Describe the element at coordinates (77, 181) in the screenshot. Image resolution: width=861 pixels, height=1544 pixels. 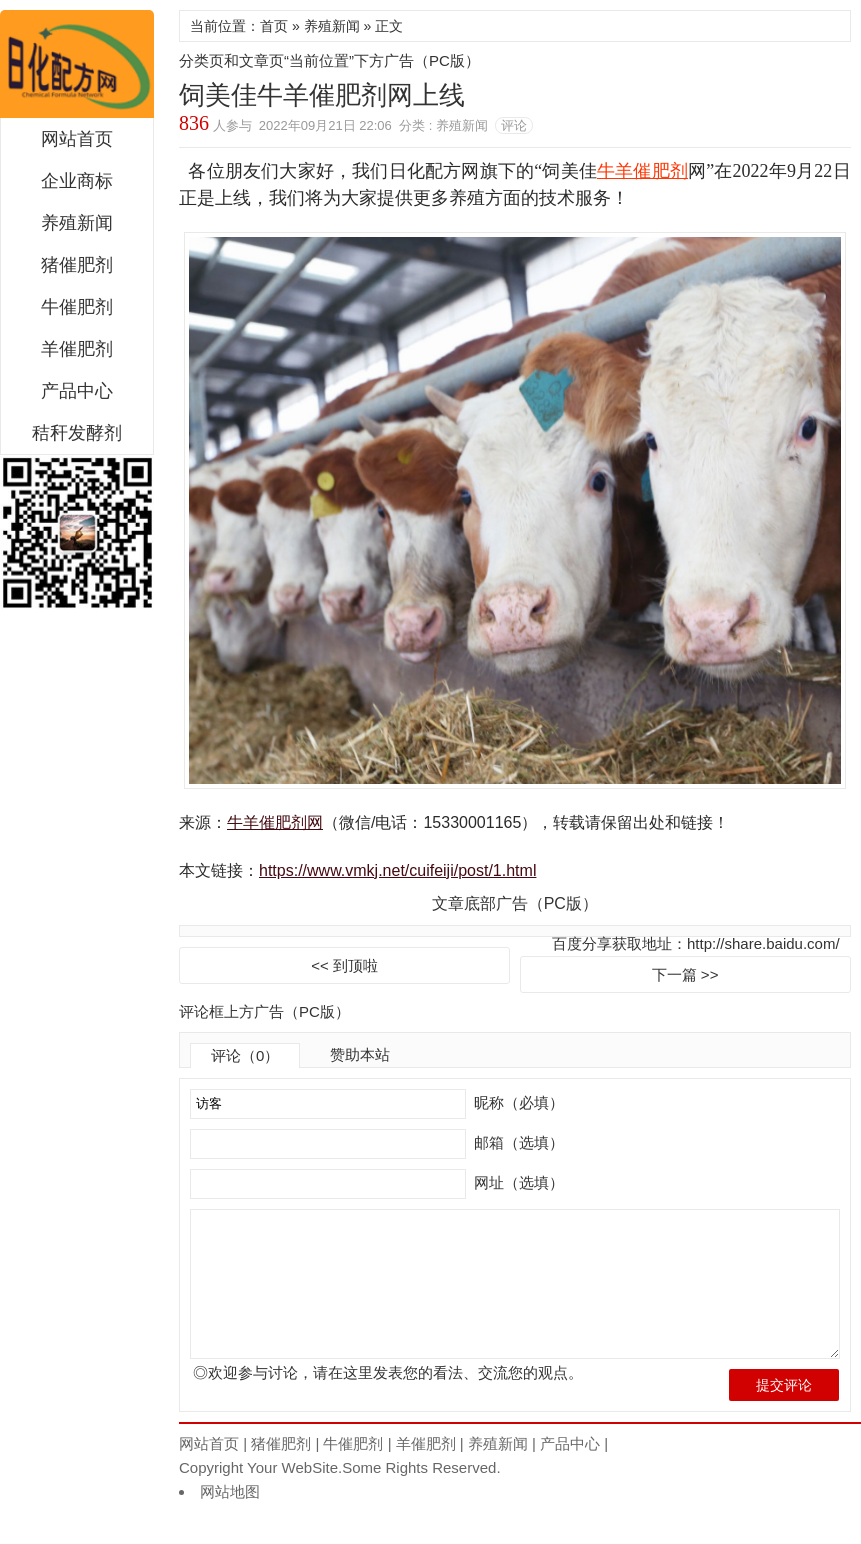
I see `企业商标` at that location.